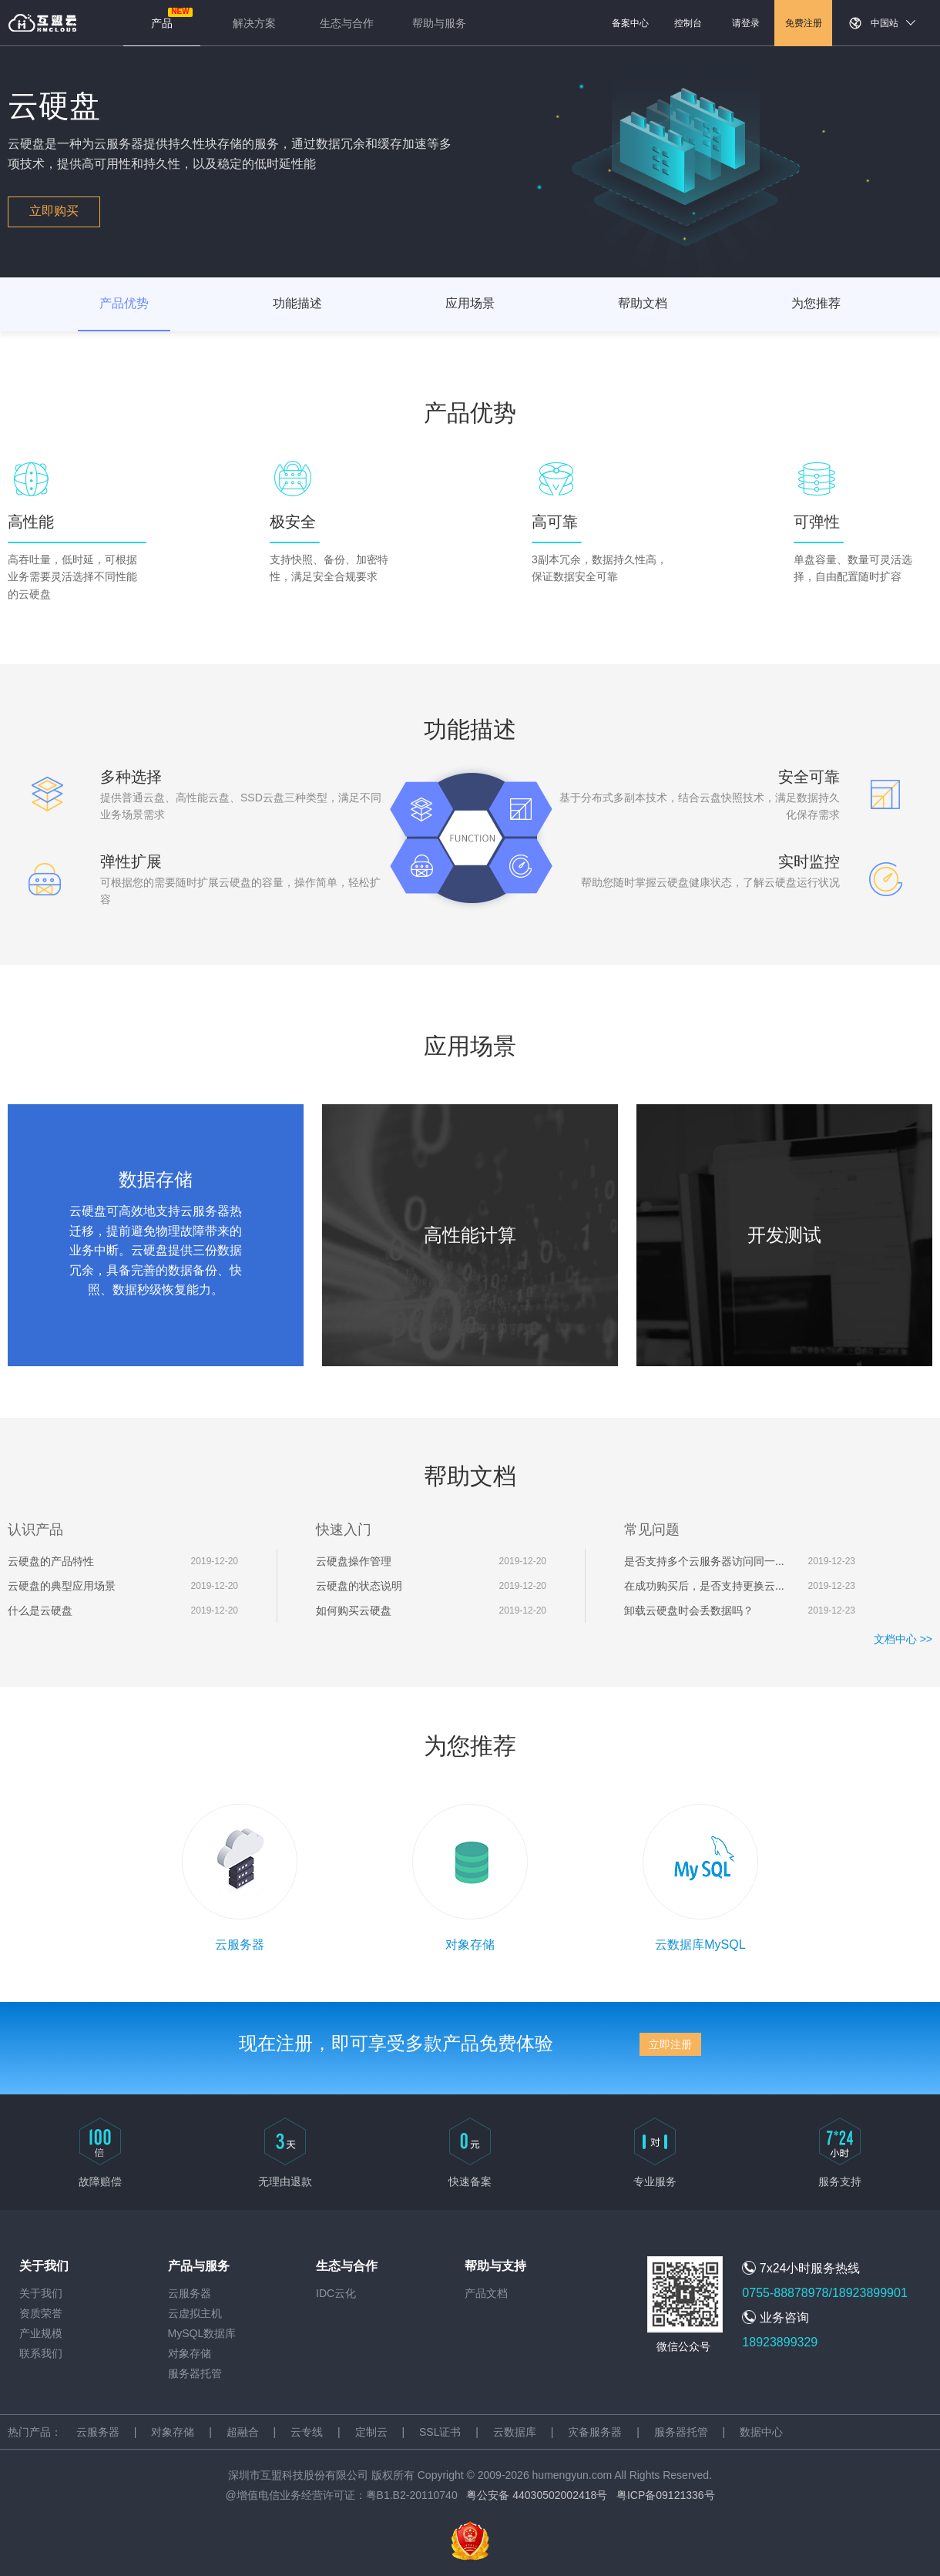 The width and height of the screenshot is (940, 2576). What do you see at coordinates (689, 1610) in the screenshot?
I see `卸载云硬盘时会丢数据吗？` at bounding box center [689, 1610].